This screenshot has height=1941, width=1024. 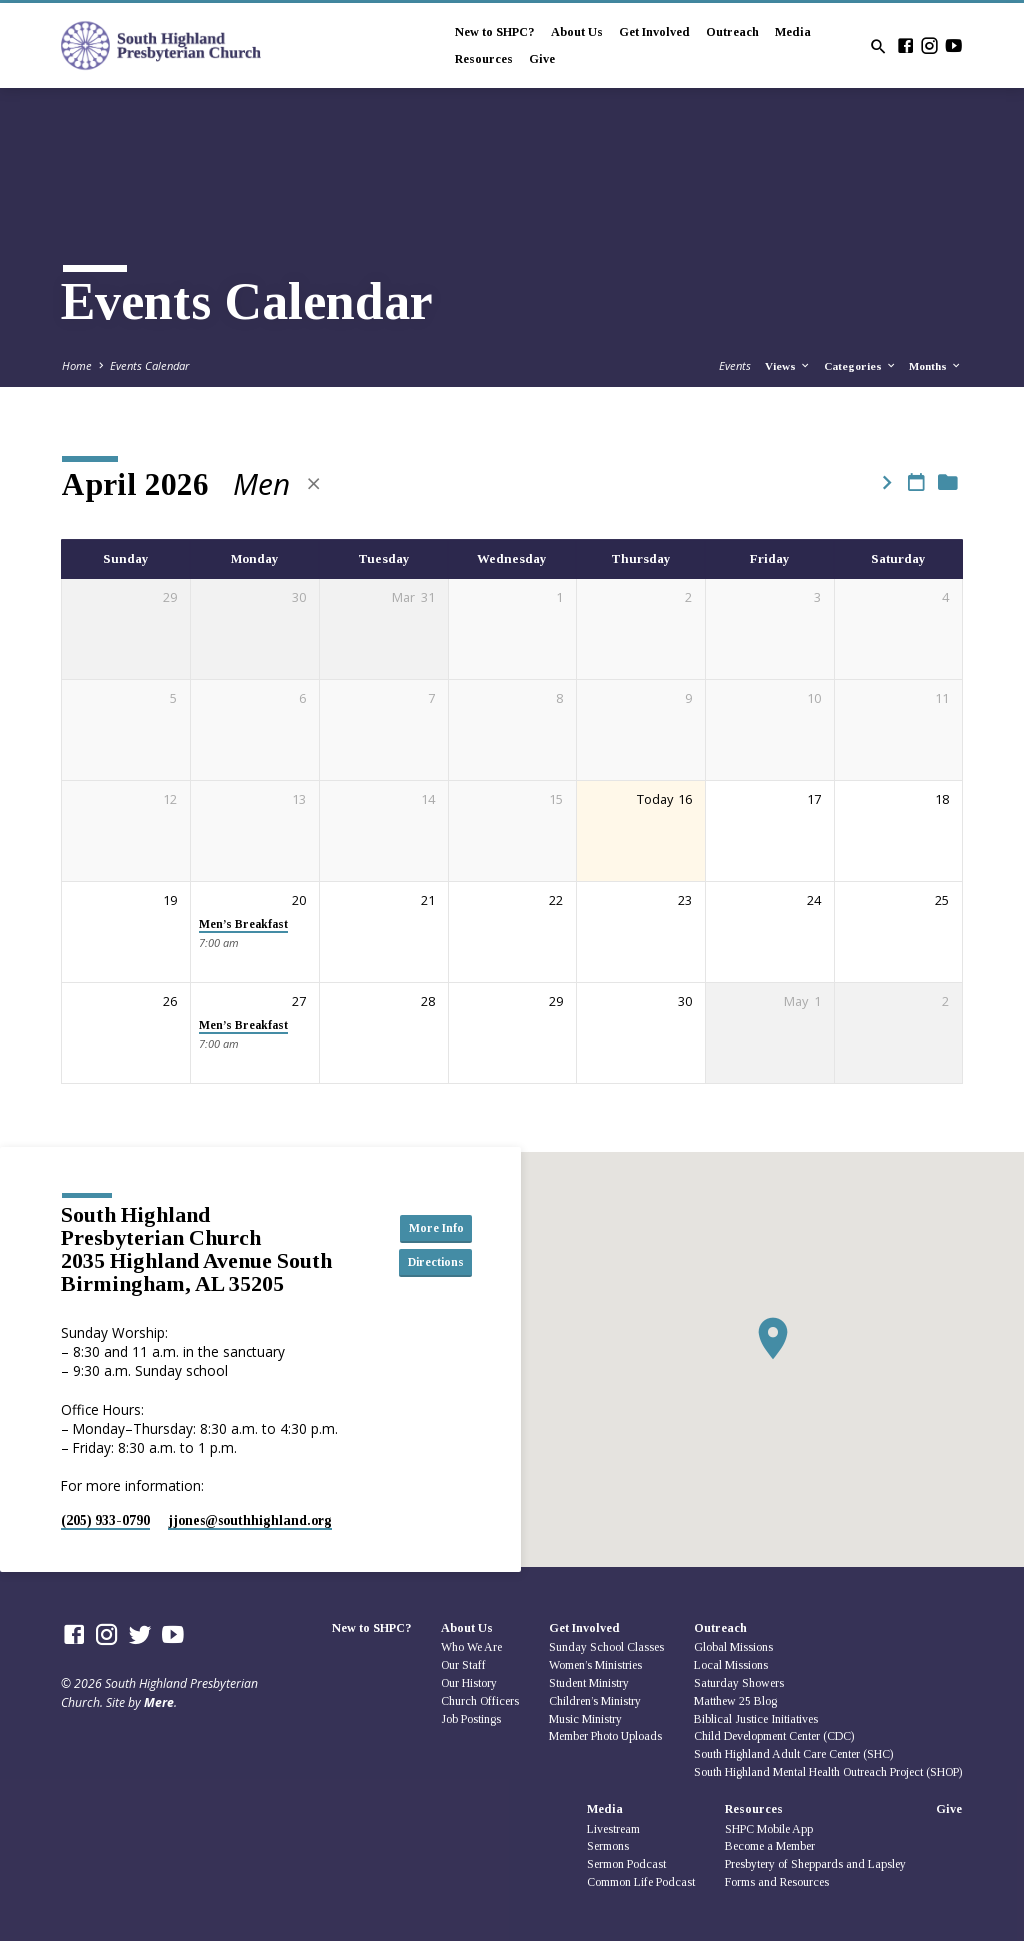 What do you see at coordinates (159, 1702) in the screenshot?
I see `Mere` at bounding box center [159, 1702].